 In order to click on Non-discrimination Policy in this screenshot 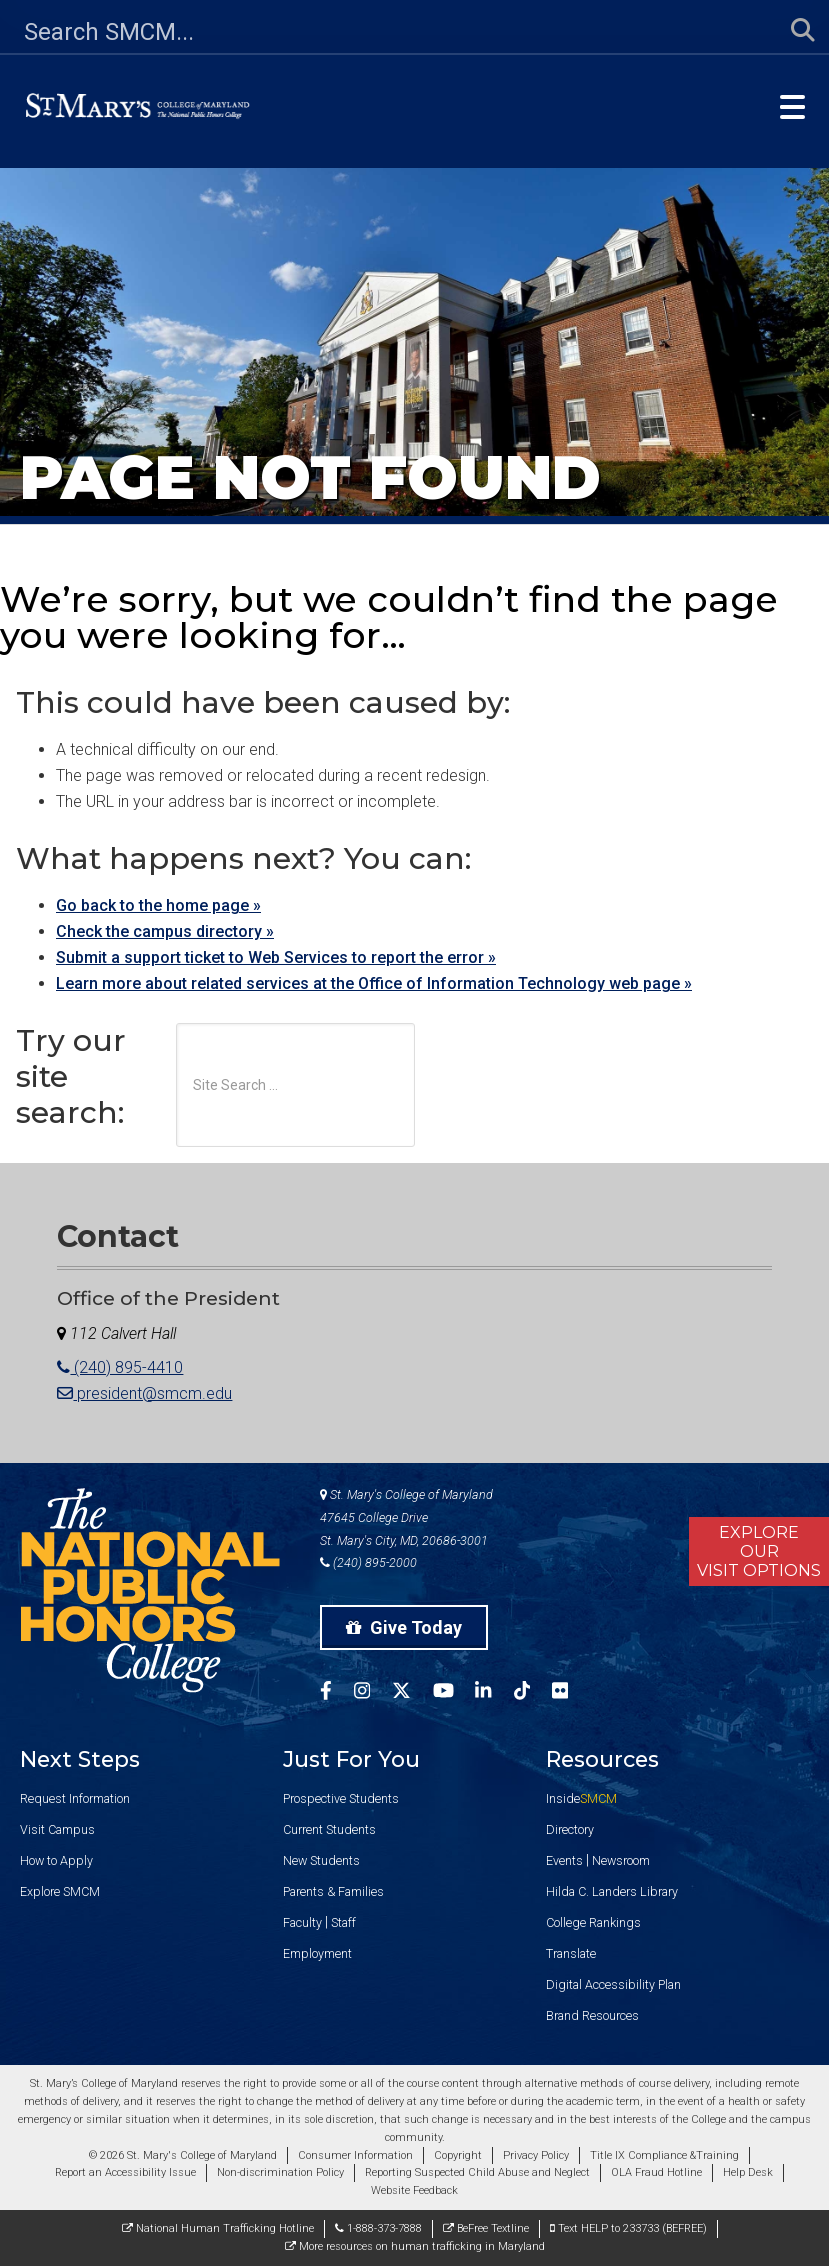, I will do `click(280, 2172)`.